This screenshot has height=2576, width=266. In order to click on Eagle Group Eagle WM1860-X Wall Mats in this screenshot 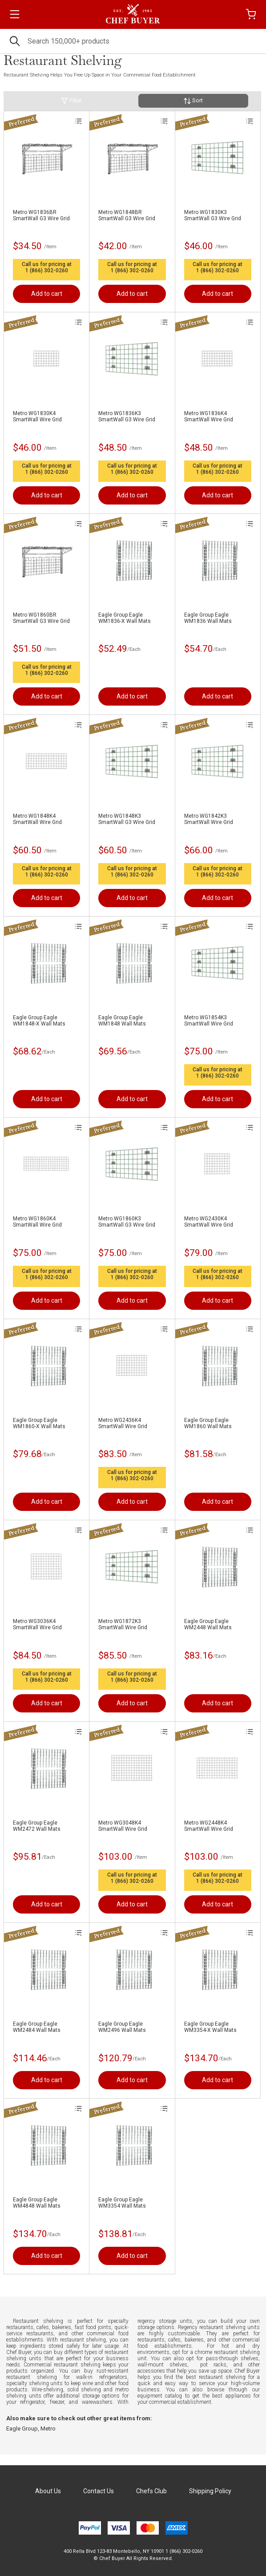, I will do `click(39, 1423)`.